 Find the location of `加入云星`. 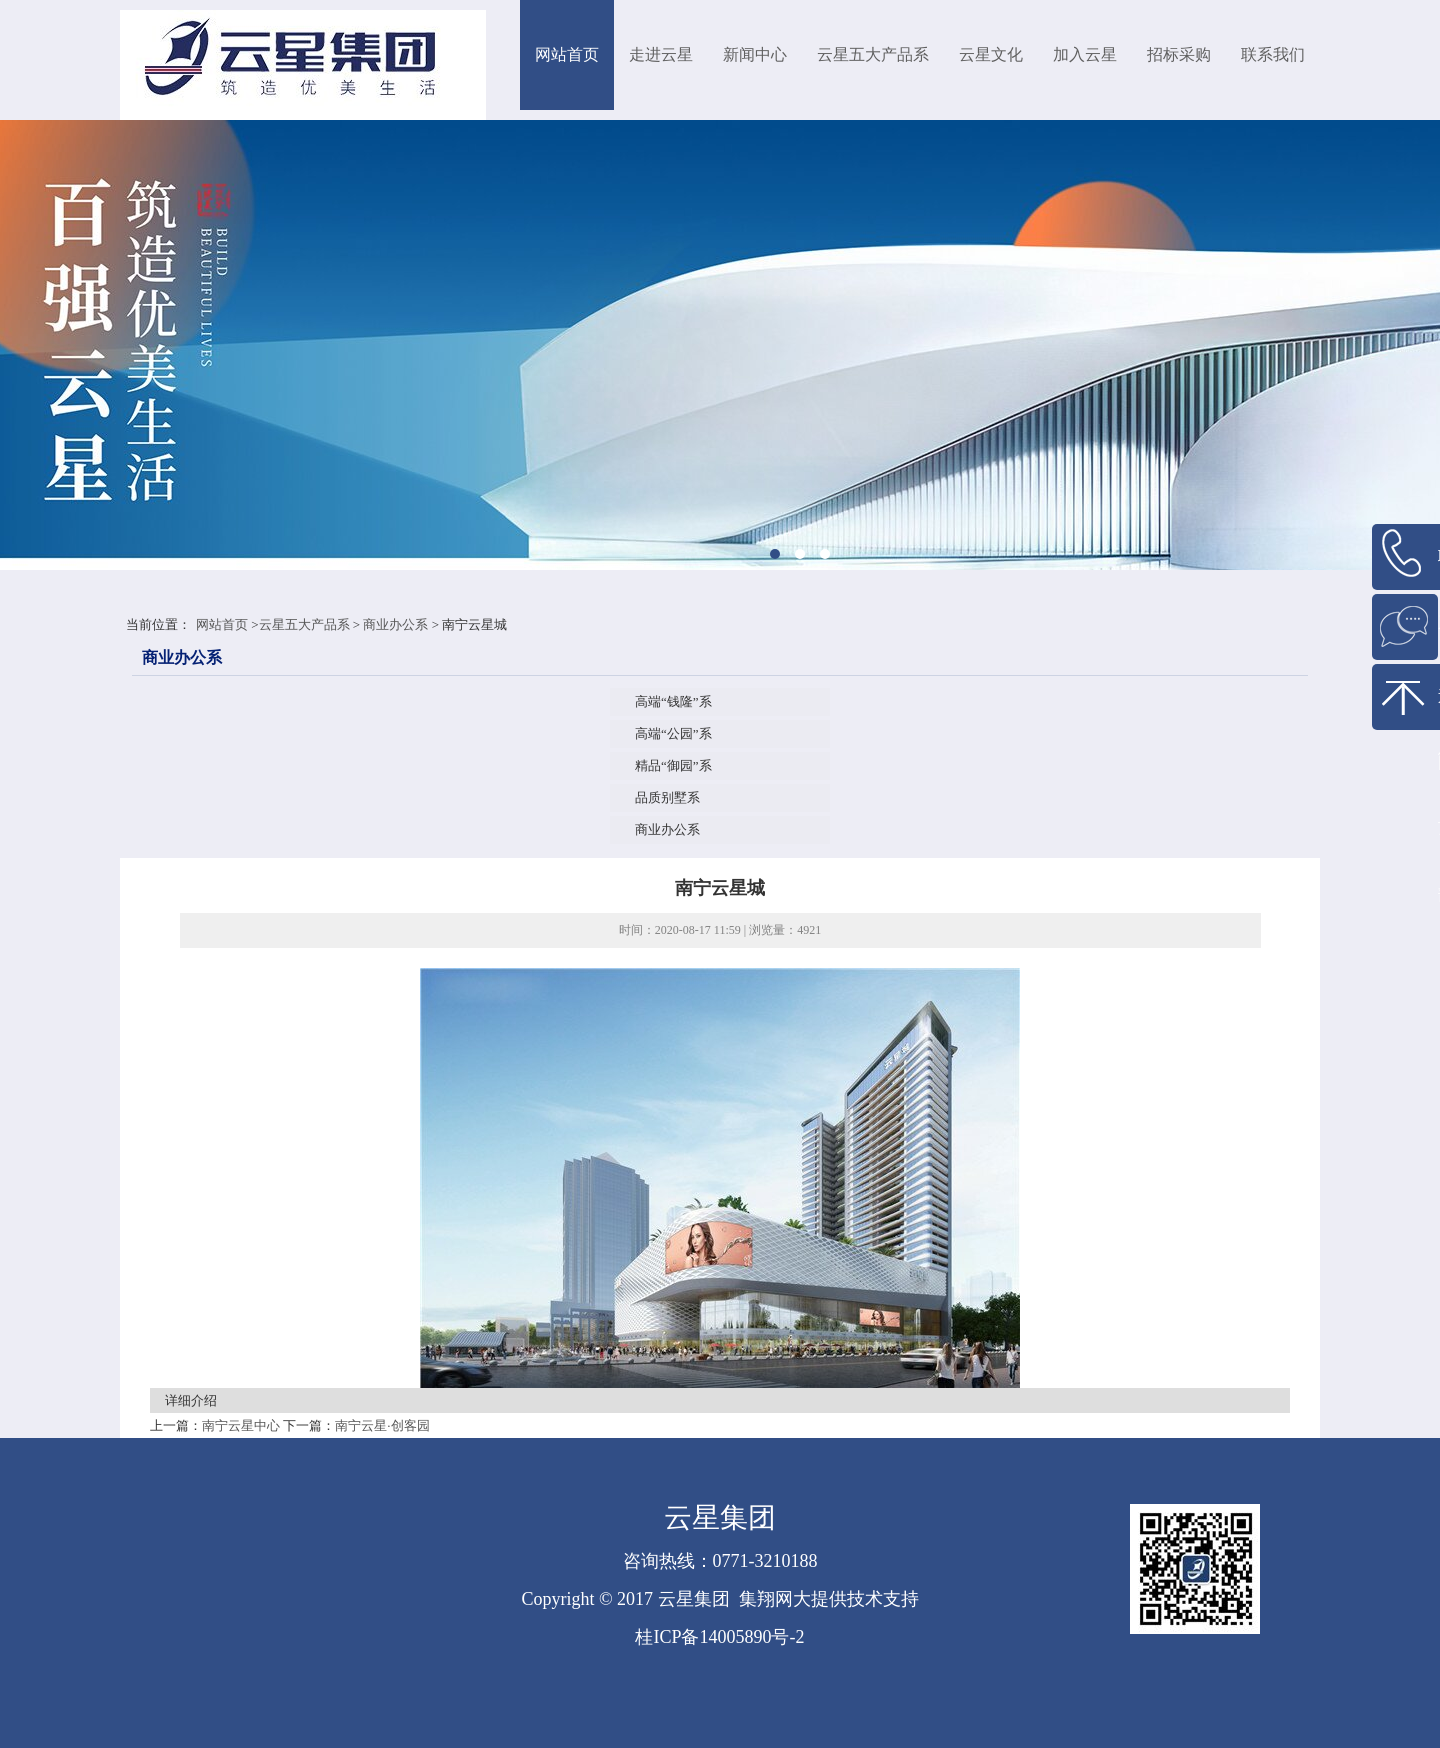

加入云星 is located at coordinates (1085, 54).